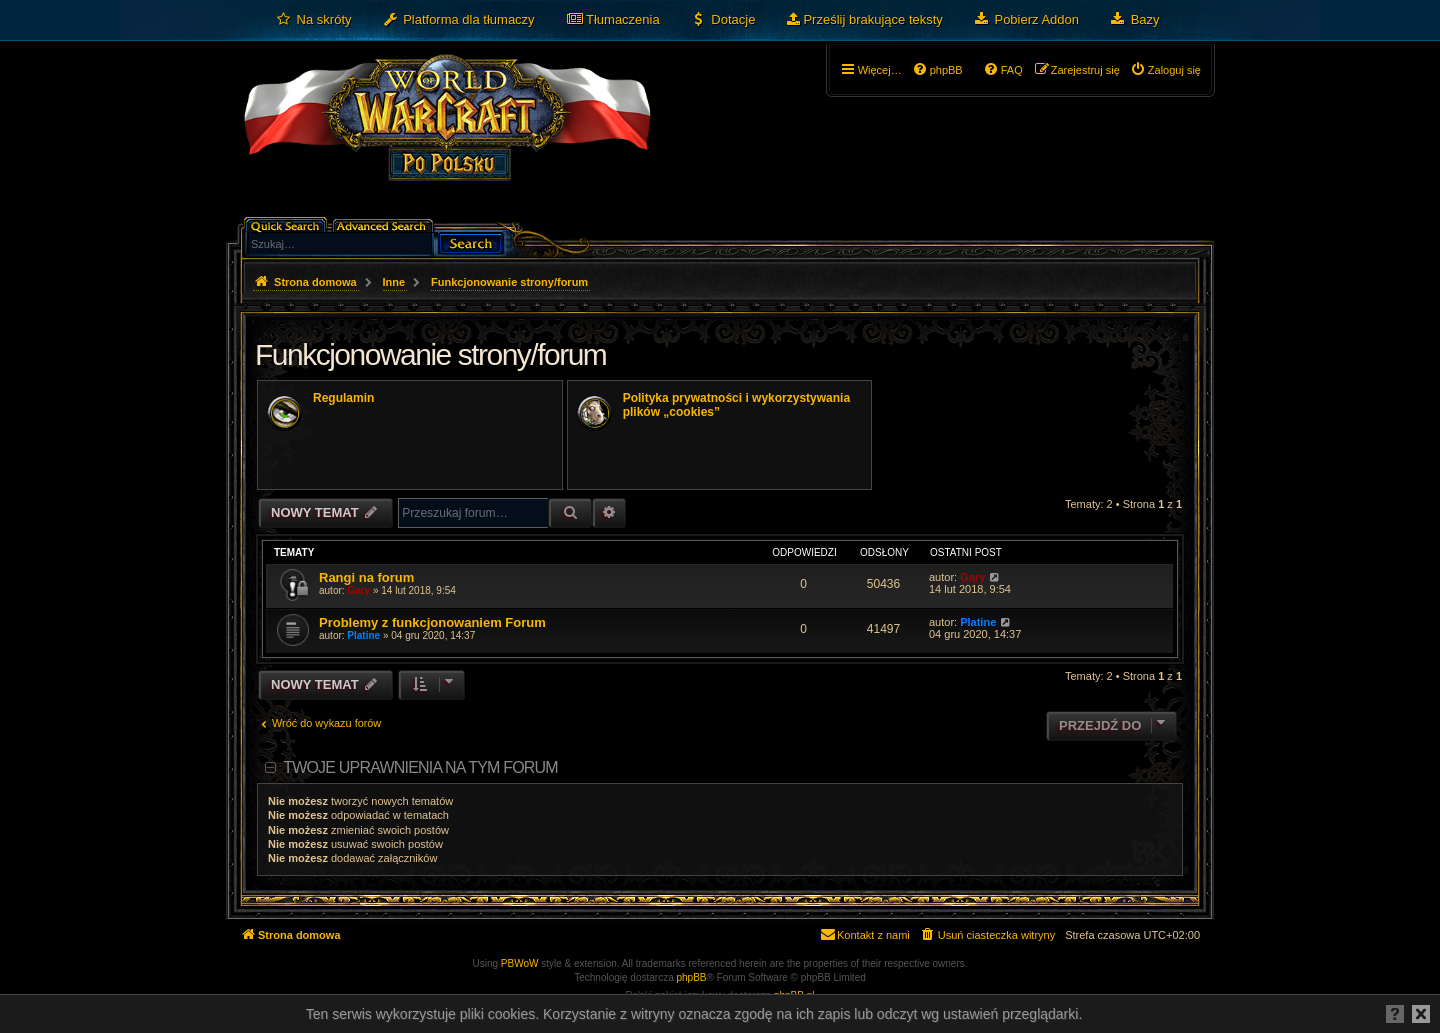 Image resolution: width=1440 pixels, height=1033 pixels. What do you see at coordinates (343, 398) in the screenshot?
I see `Regulamin` at bounding box center [343, 398].